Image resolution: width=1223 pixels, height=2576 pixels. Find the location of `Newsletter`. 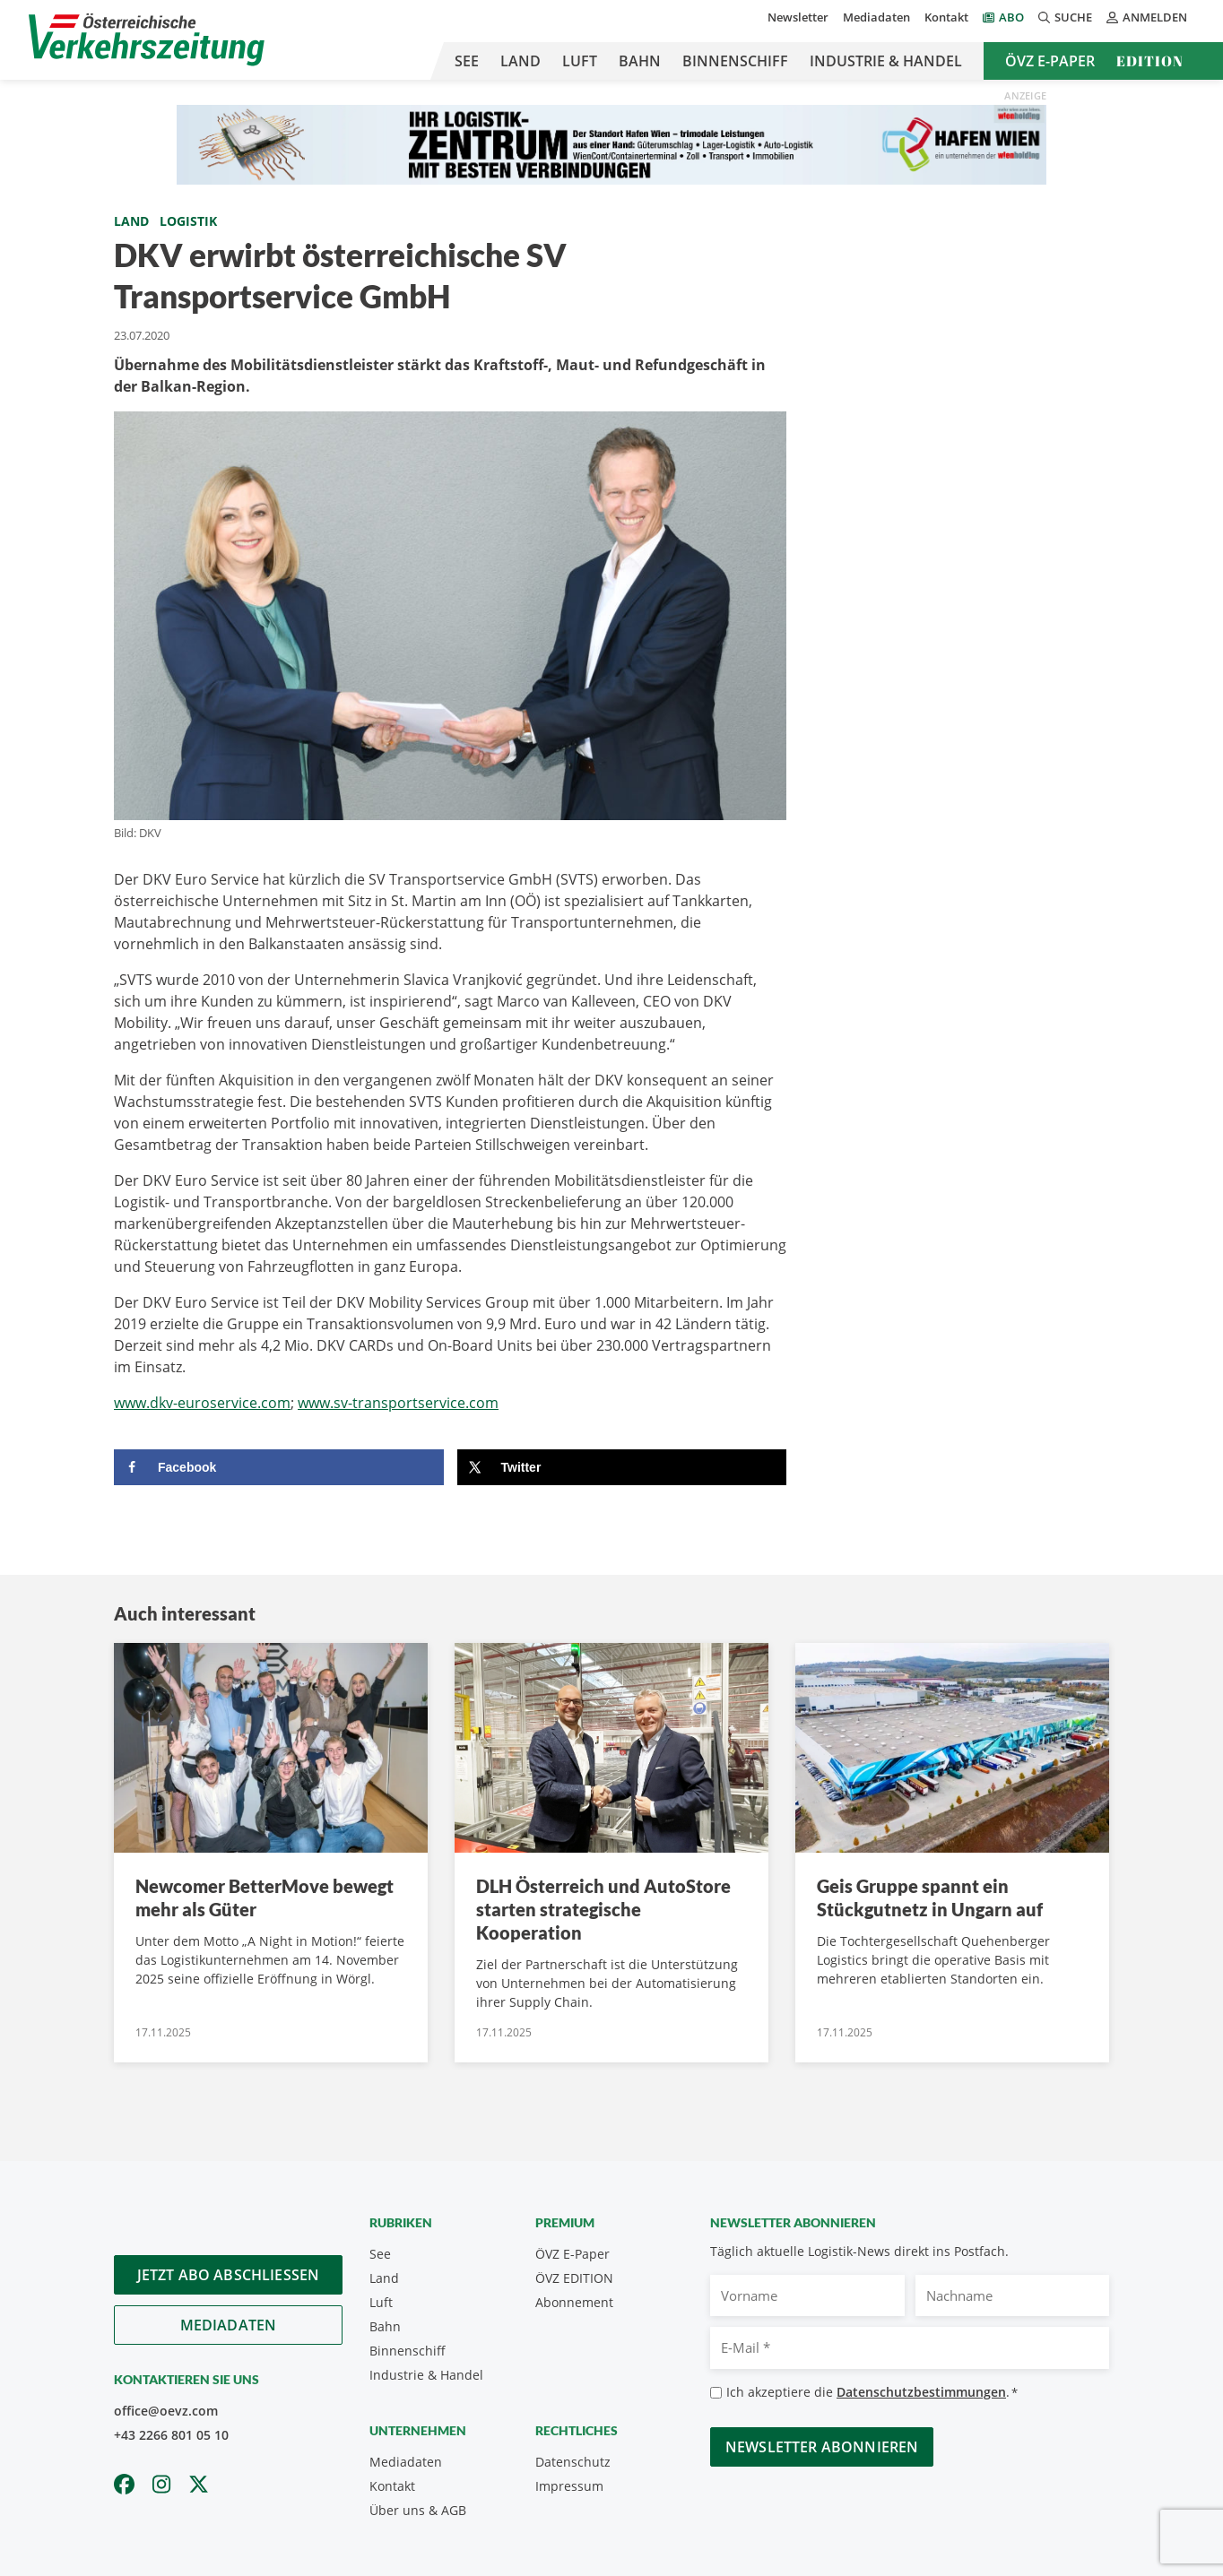

Newsletter is located at coordinates (798, 17).